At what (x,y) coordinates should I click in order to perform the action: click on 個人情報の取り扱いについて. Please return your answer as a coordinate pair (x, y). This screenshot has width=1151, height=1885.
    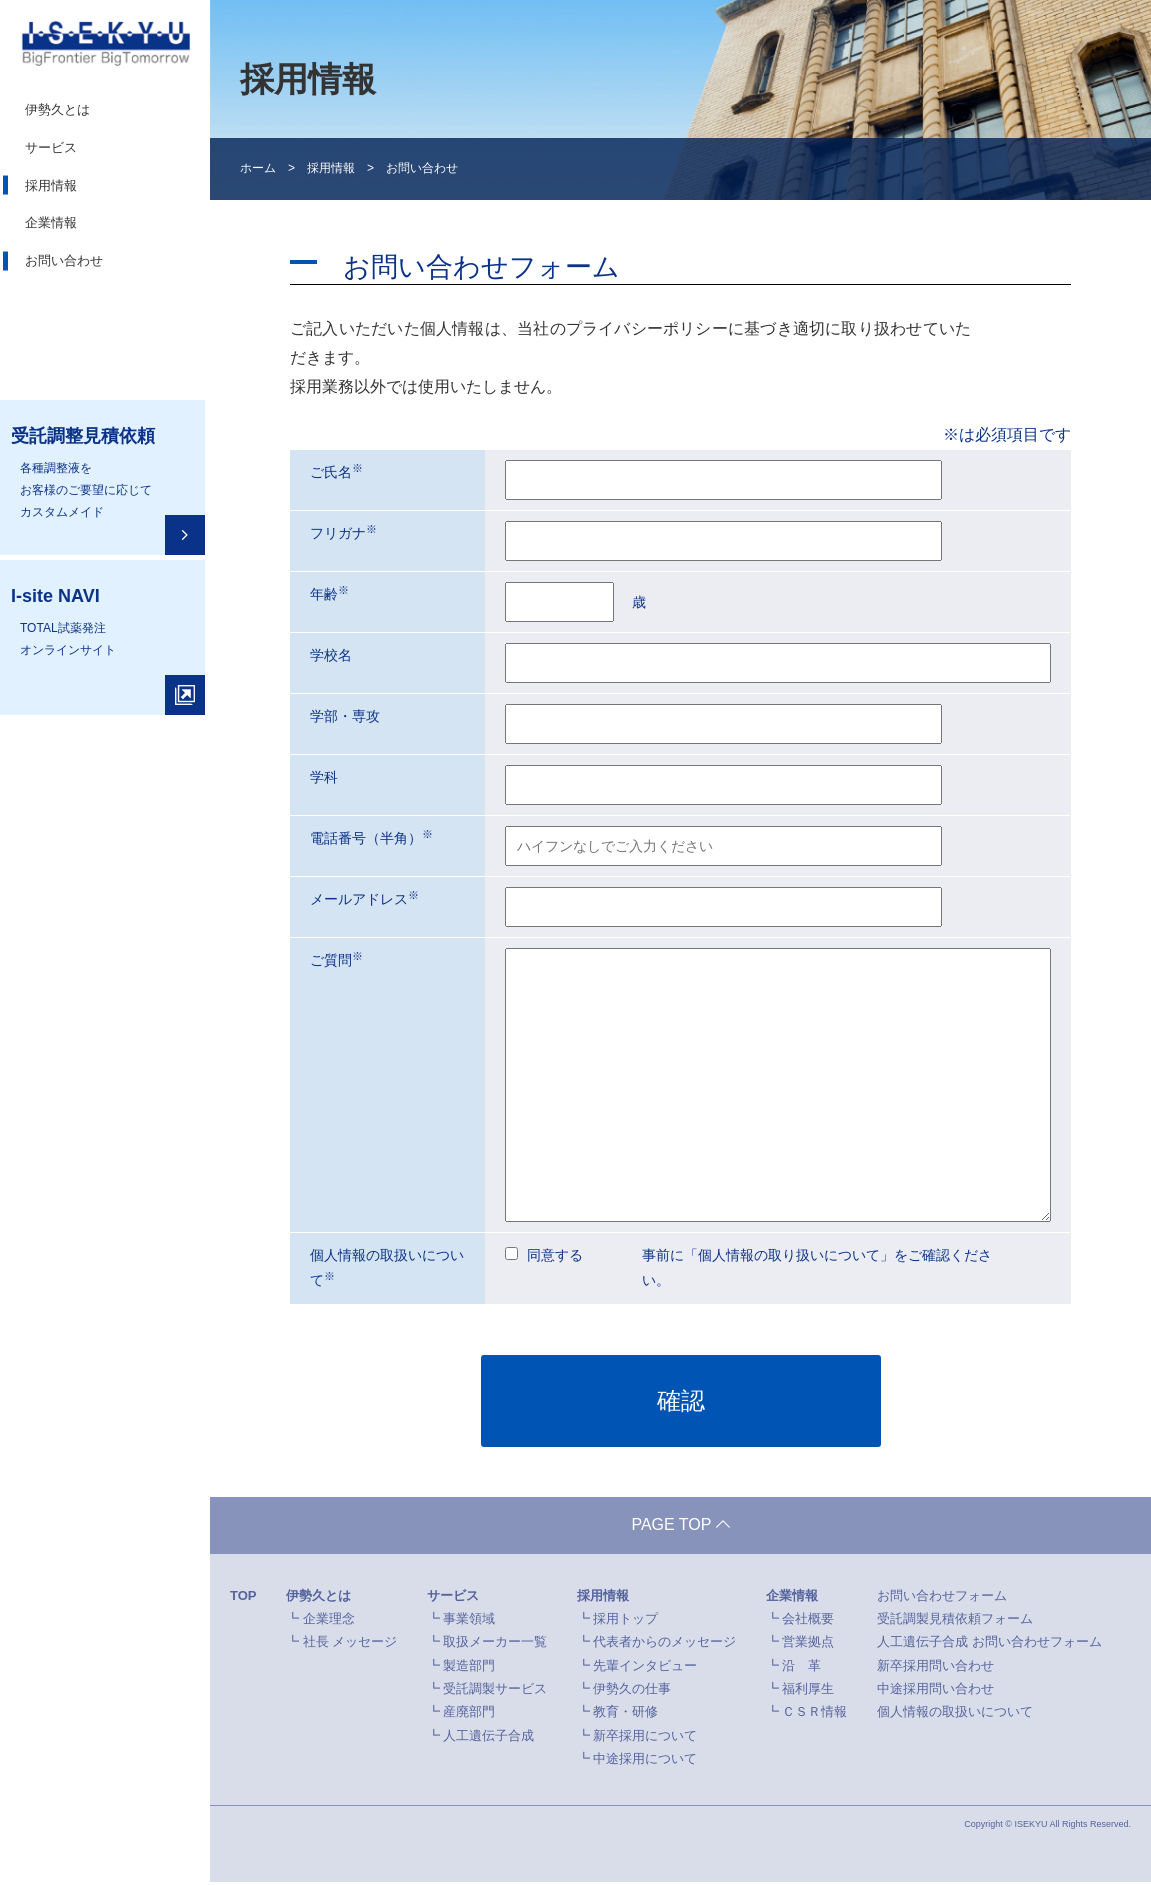
    Looking at the image, I should click on (789, 1255).